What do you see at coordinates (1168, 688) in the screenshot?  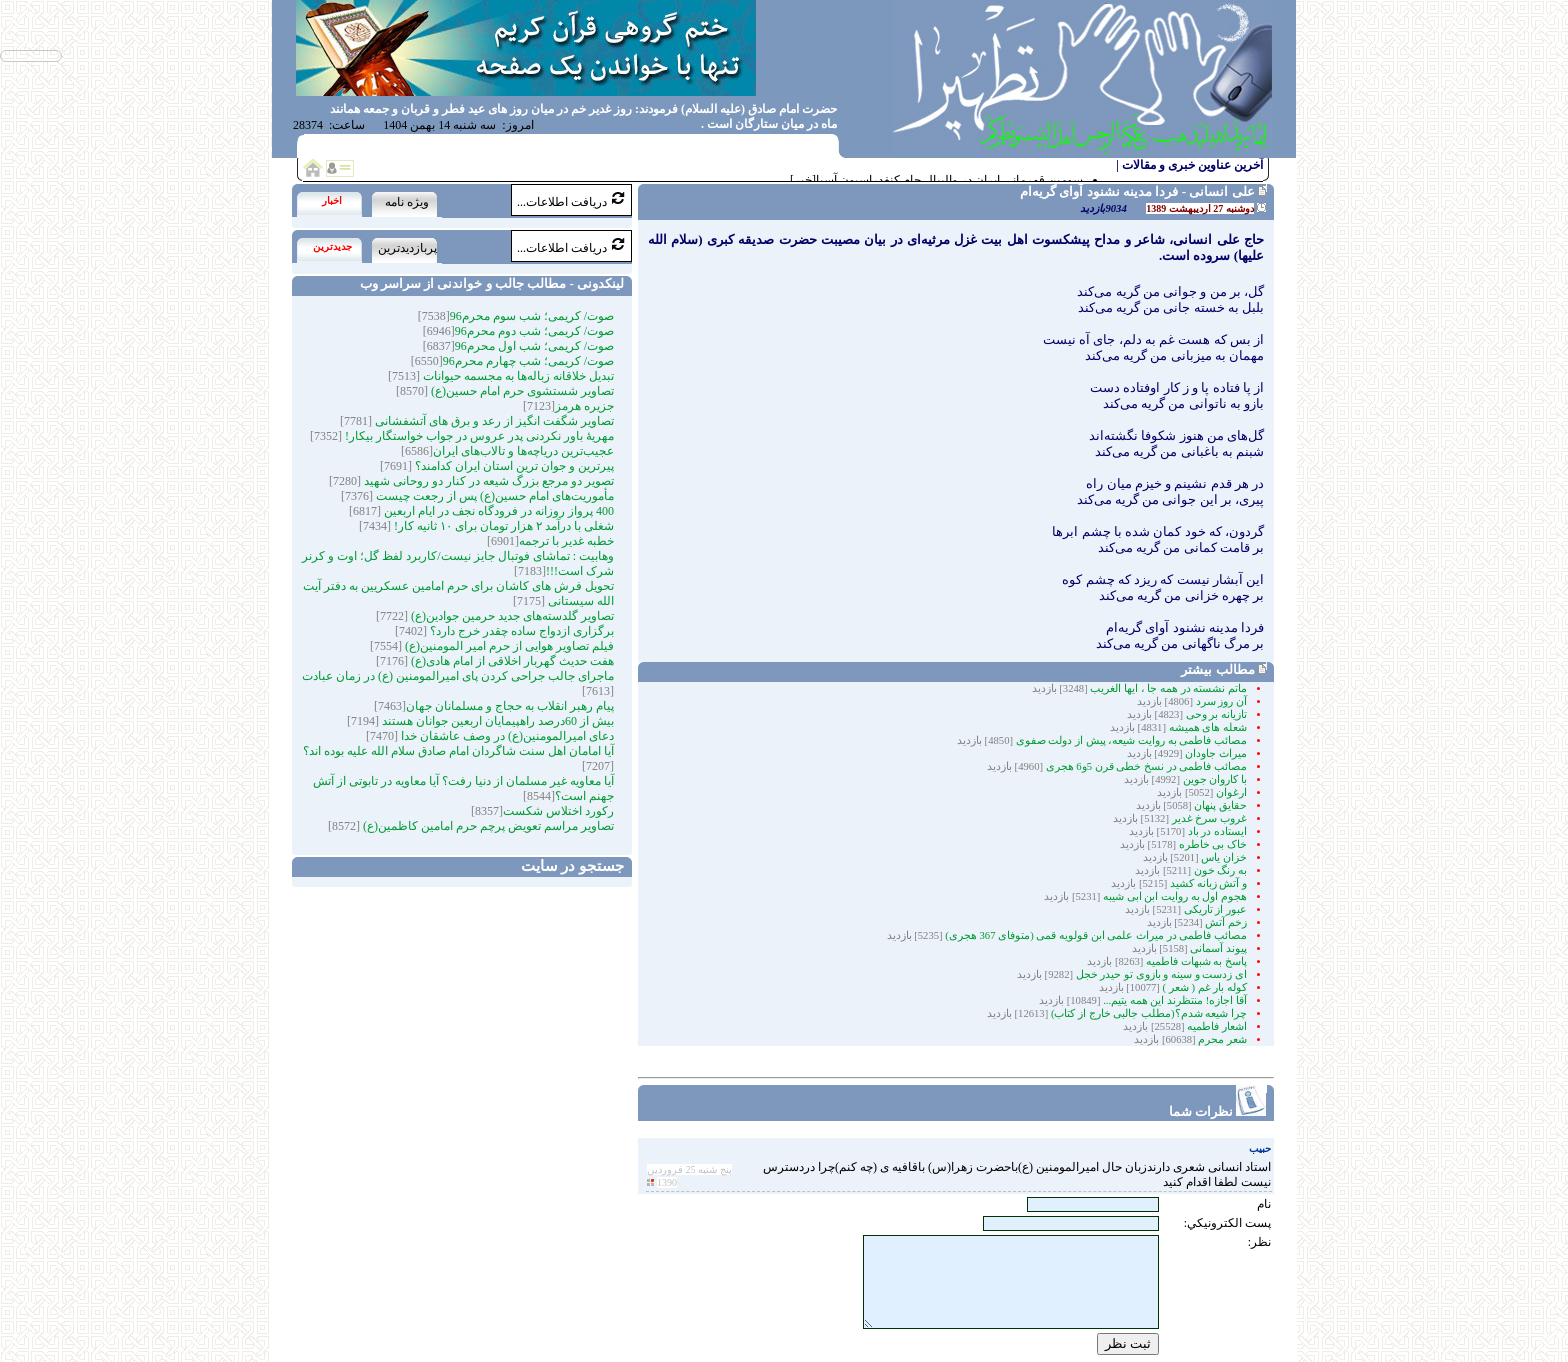 I see `ماتم نشسته در همه جا ، ایها الغریب` at bounding box center [1168, 688].